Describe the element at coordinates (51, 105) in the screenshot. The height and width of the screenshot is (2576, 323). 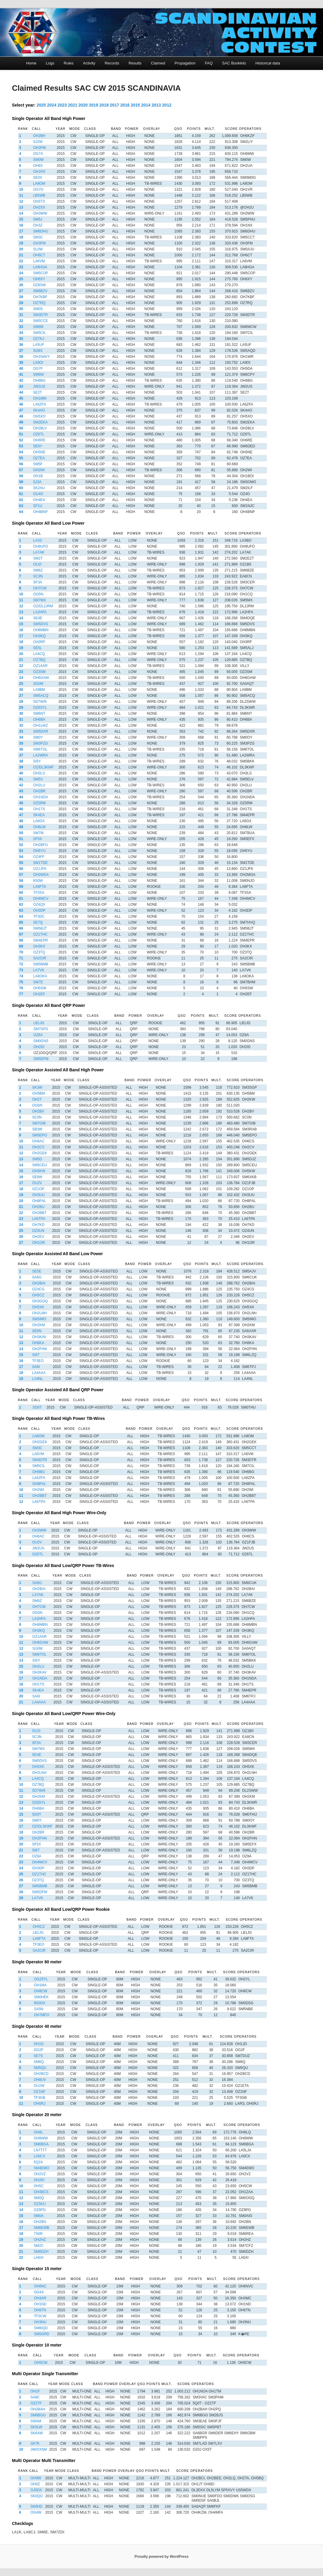
I see `2024` at that location.